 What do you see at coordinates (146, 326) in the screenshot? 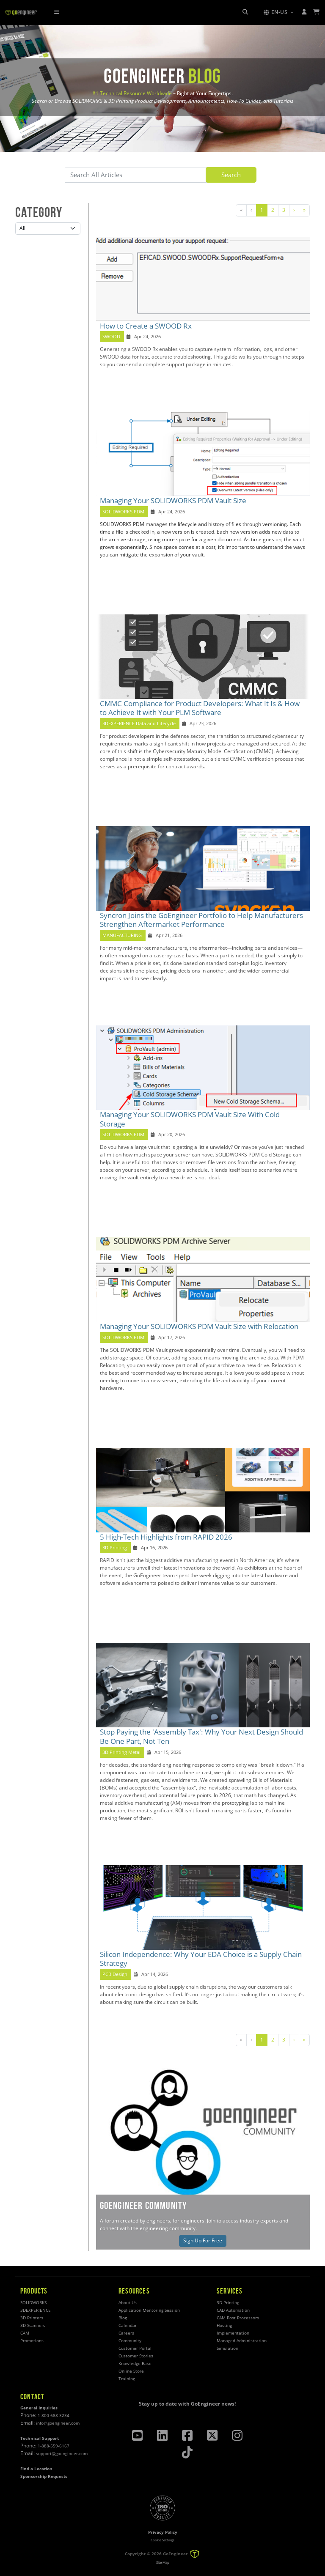
I see `How to Create a SWOOD Rx` at bounding box center [146, 326].